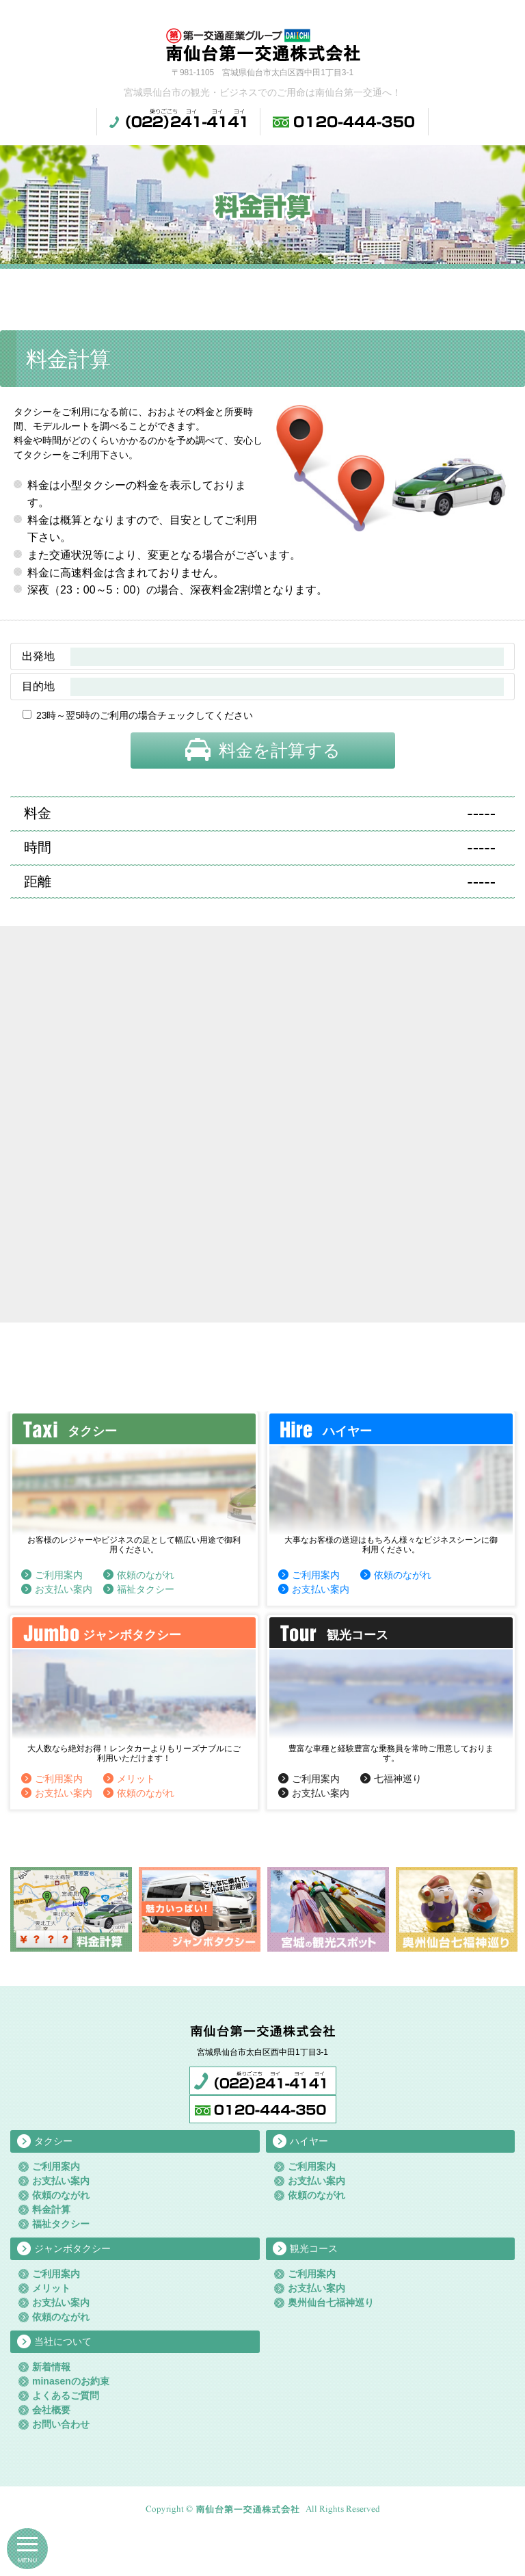 The height and width of the screenshot is (2576, 525). What do you see at coordinates (51, 2409) in the screenshot?
I see `会社概要` at bounding box center [51, 2409].